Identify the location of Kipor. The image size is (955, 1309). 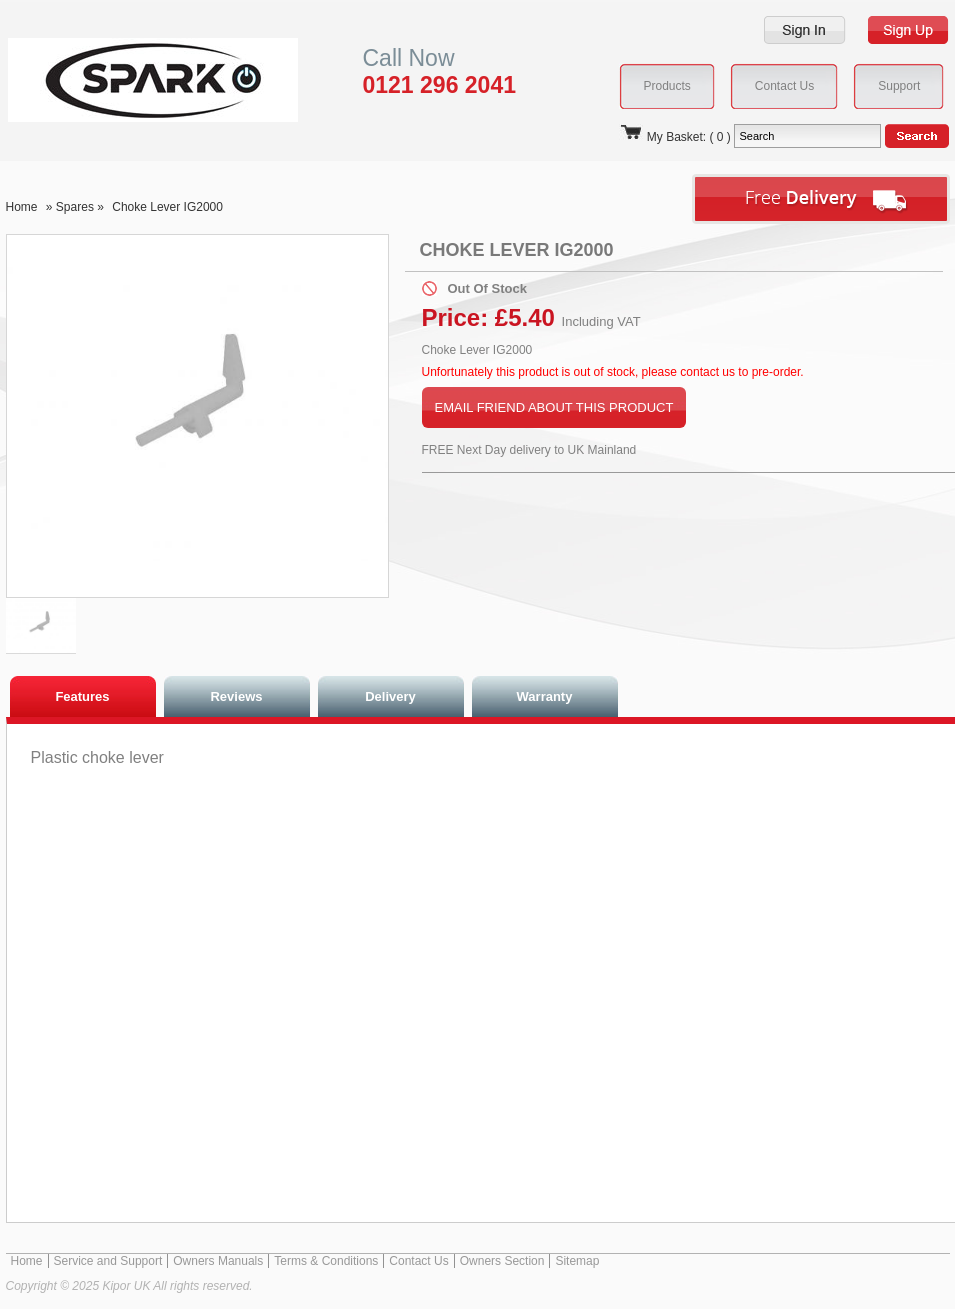
(122, 79).